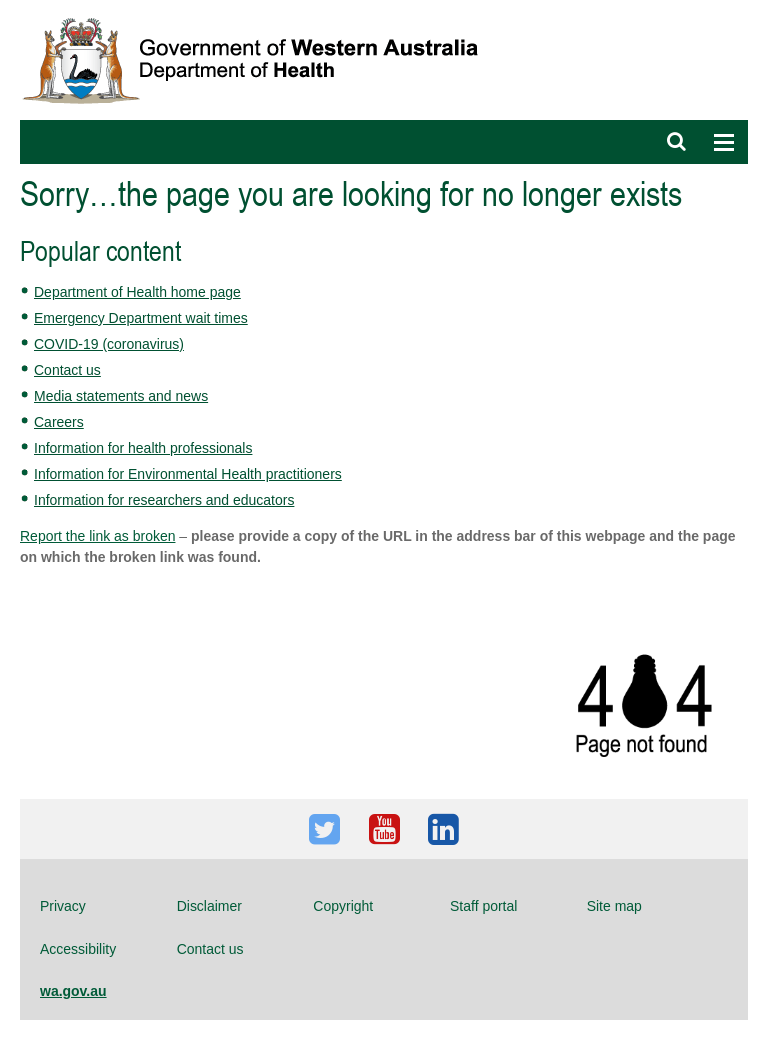  What do you see at coordinates (209, 906) in the screenshot?
I see `Disclaimer` at bounding box center [209, 906].